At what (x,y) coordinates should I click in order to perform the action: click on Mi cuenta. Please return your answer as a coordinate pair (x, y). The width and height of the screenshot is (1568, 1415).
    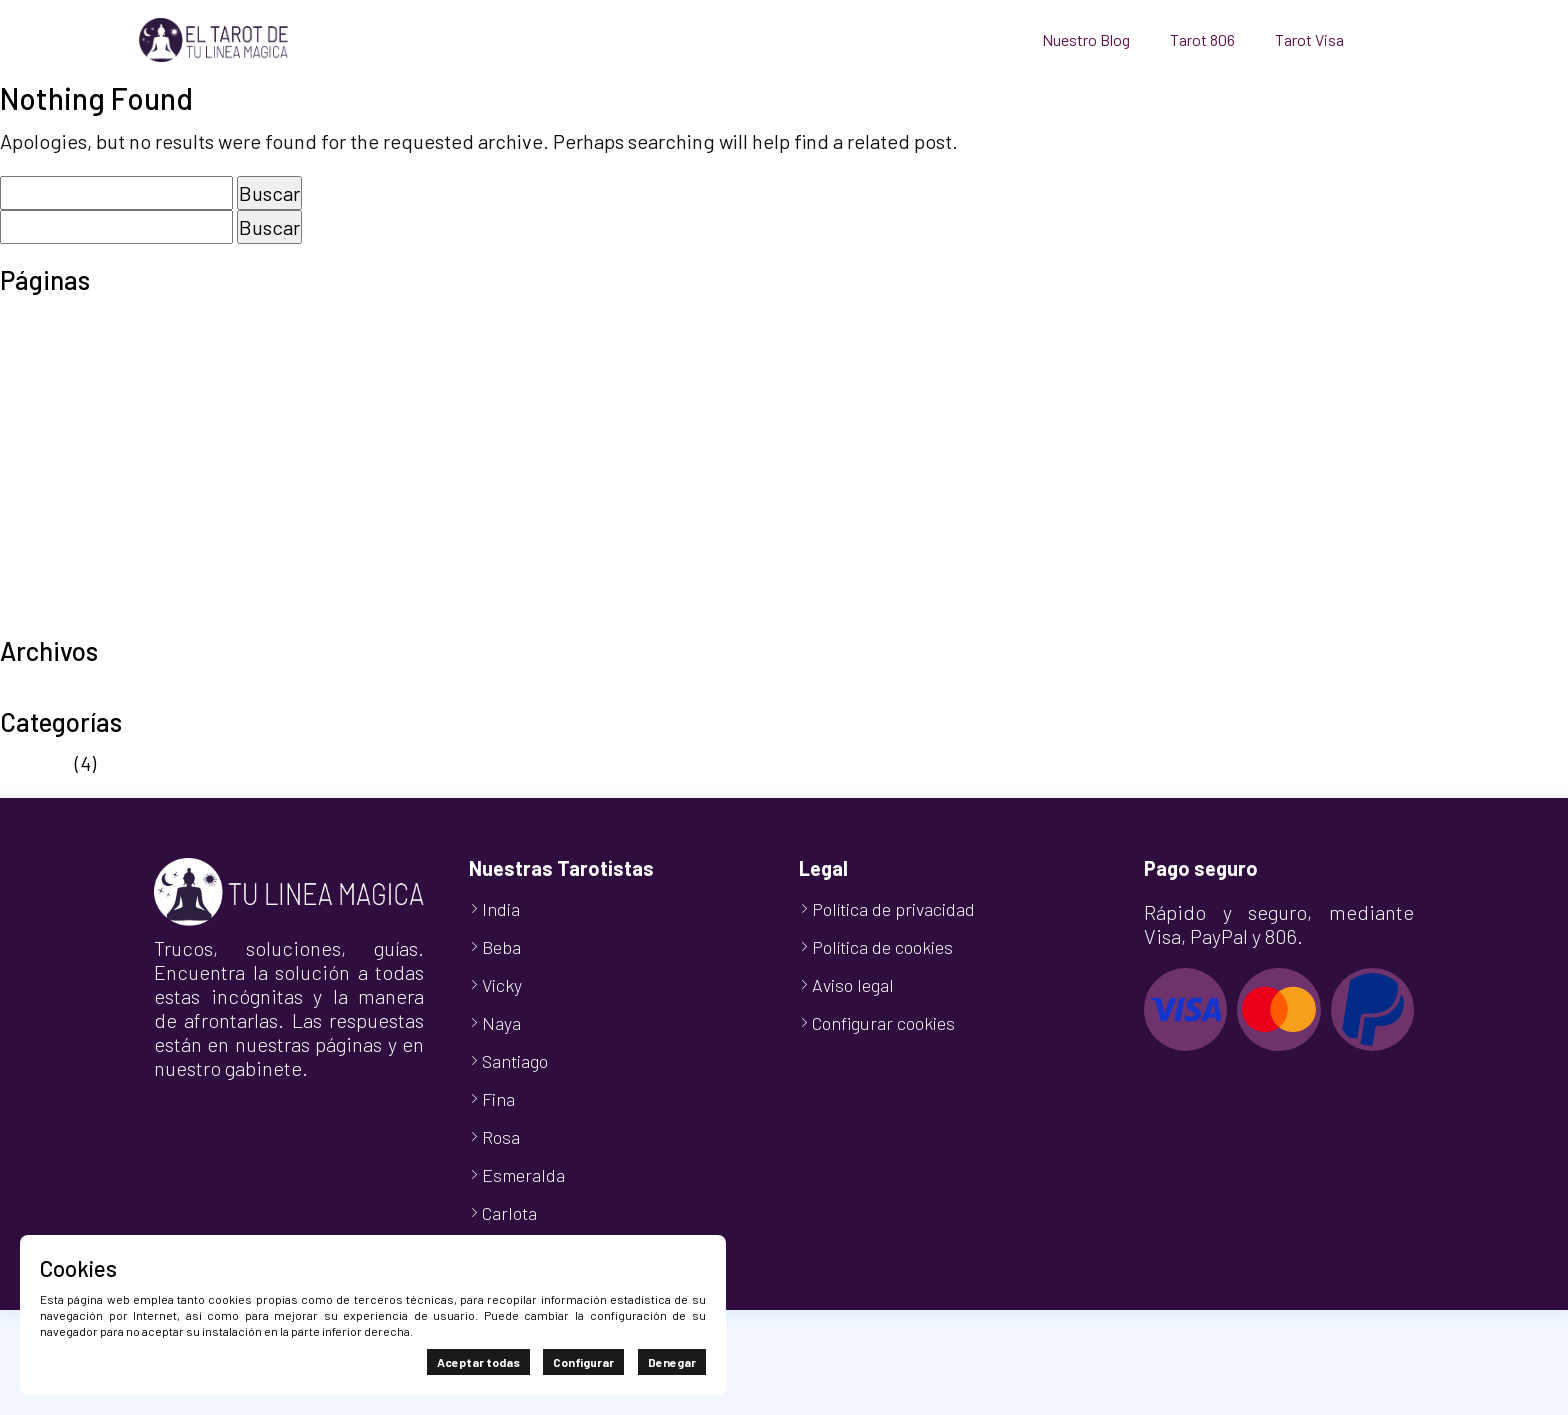
    Looking at the image, I should click on (42, 410).